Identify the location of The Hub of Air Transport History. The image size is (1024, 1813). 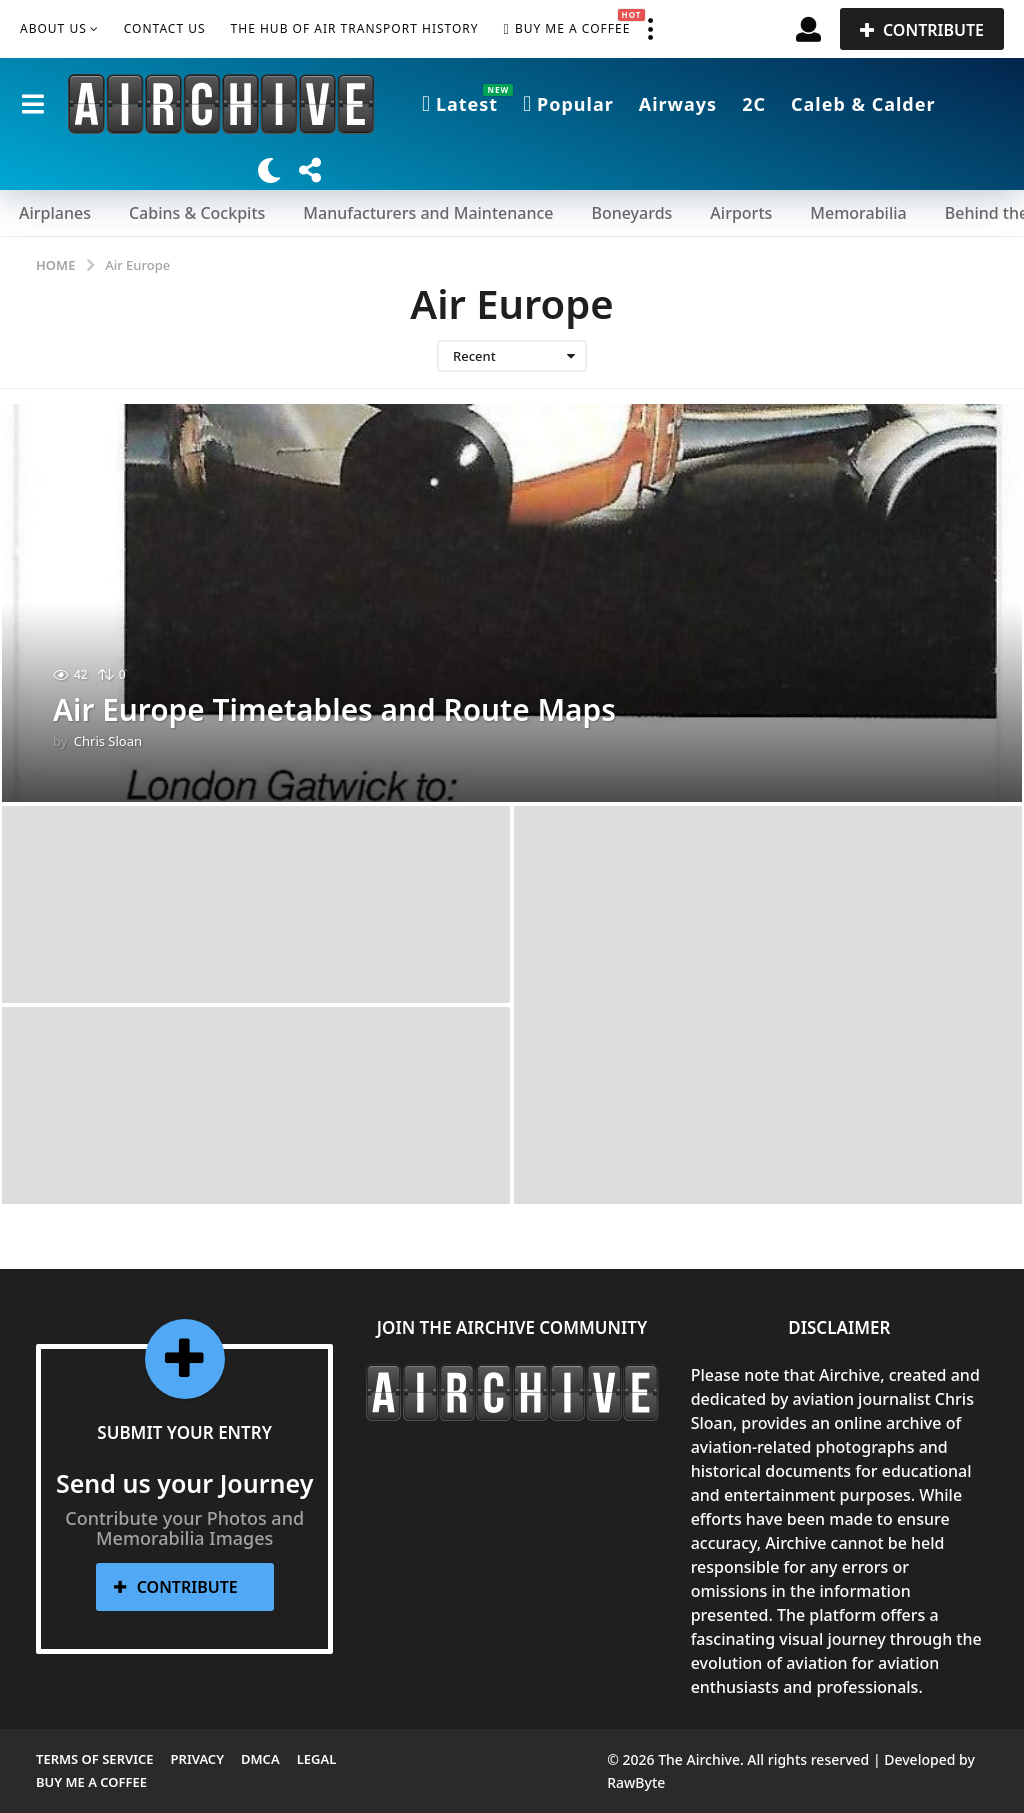
(355, 28).